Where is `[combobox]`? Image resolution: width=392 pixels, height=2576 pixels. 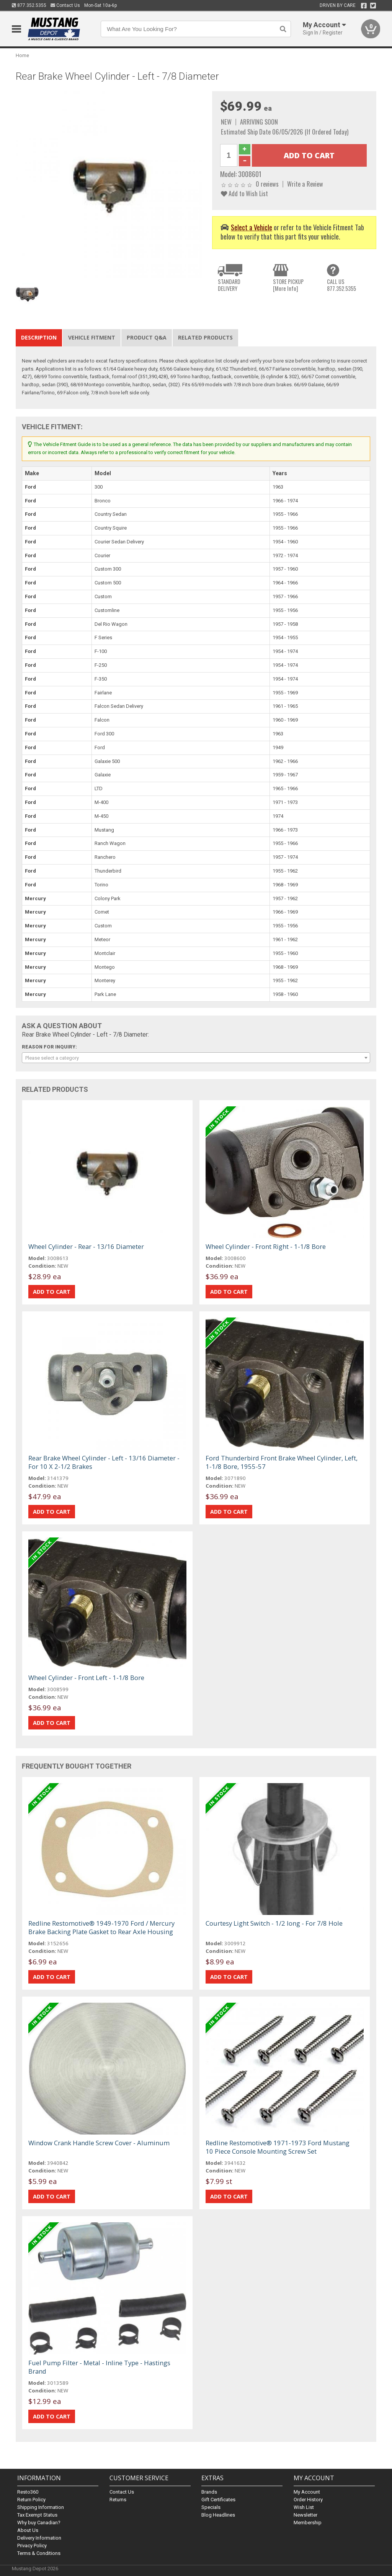
[combobox] is located at coordinates (196, 1057).